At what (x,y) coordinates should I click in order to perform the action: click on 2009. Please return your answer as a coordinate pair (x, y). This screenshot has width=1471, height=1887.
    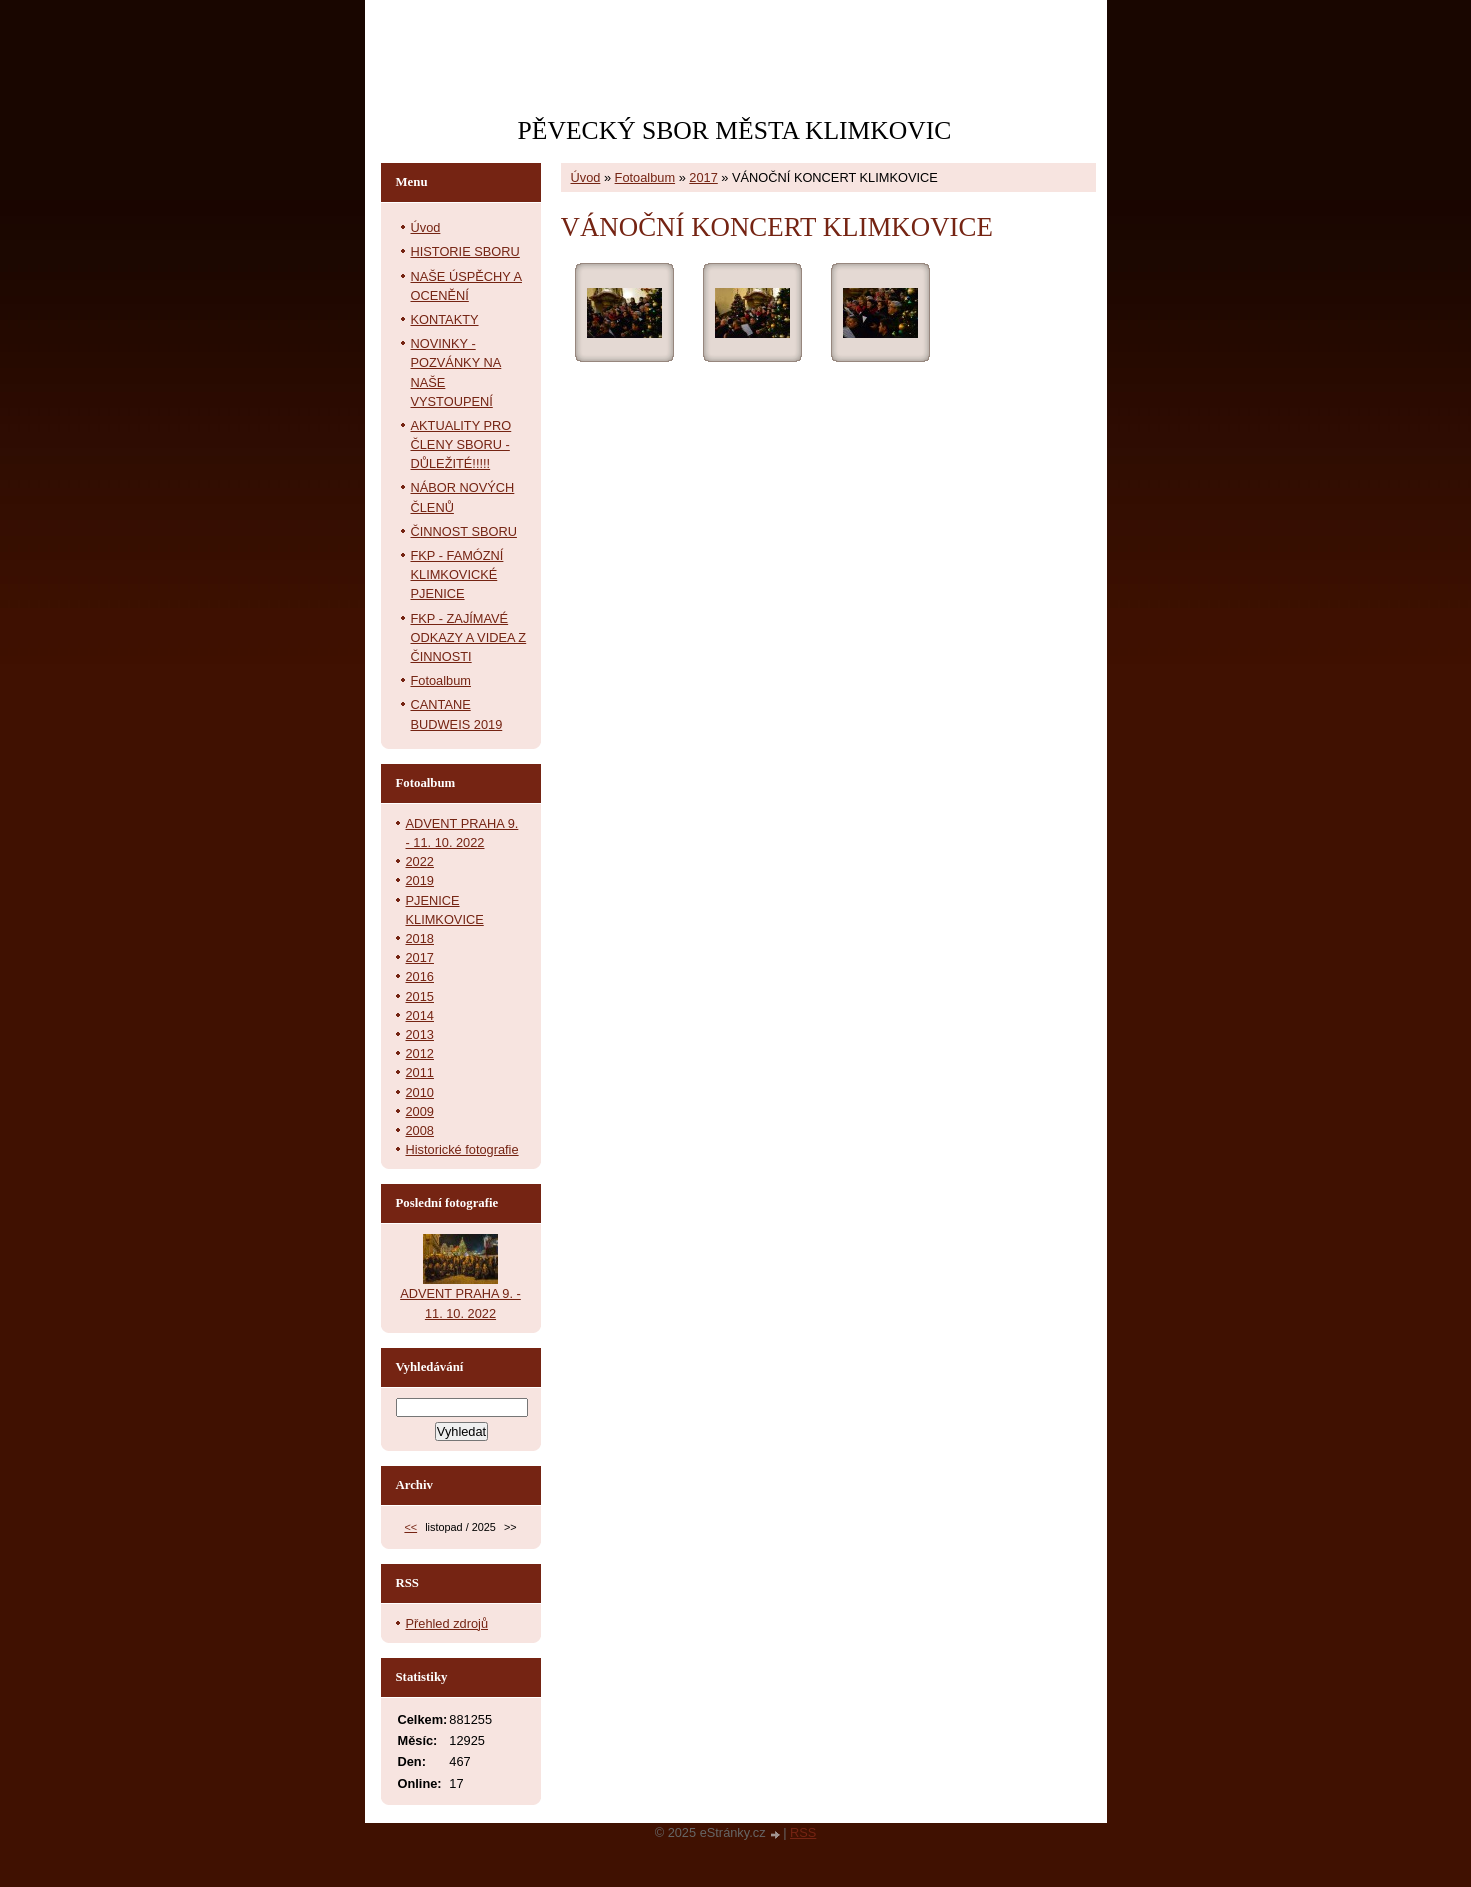
    Looking at the image, I should click on (420, 1111).